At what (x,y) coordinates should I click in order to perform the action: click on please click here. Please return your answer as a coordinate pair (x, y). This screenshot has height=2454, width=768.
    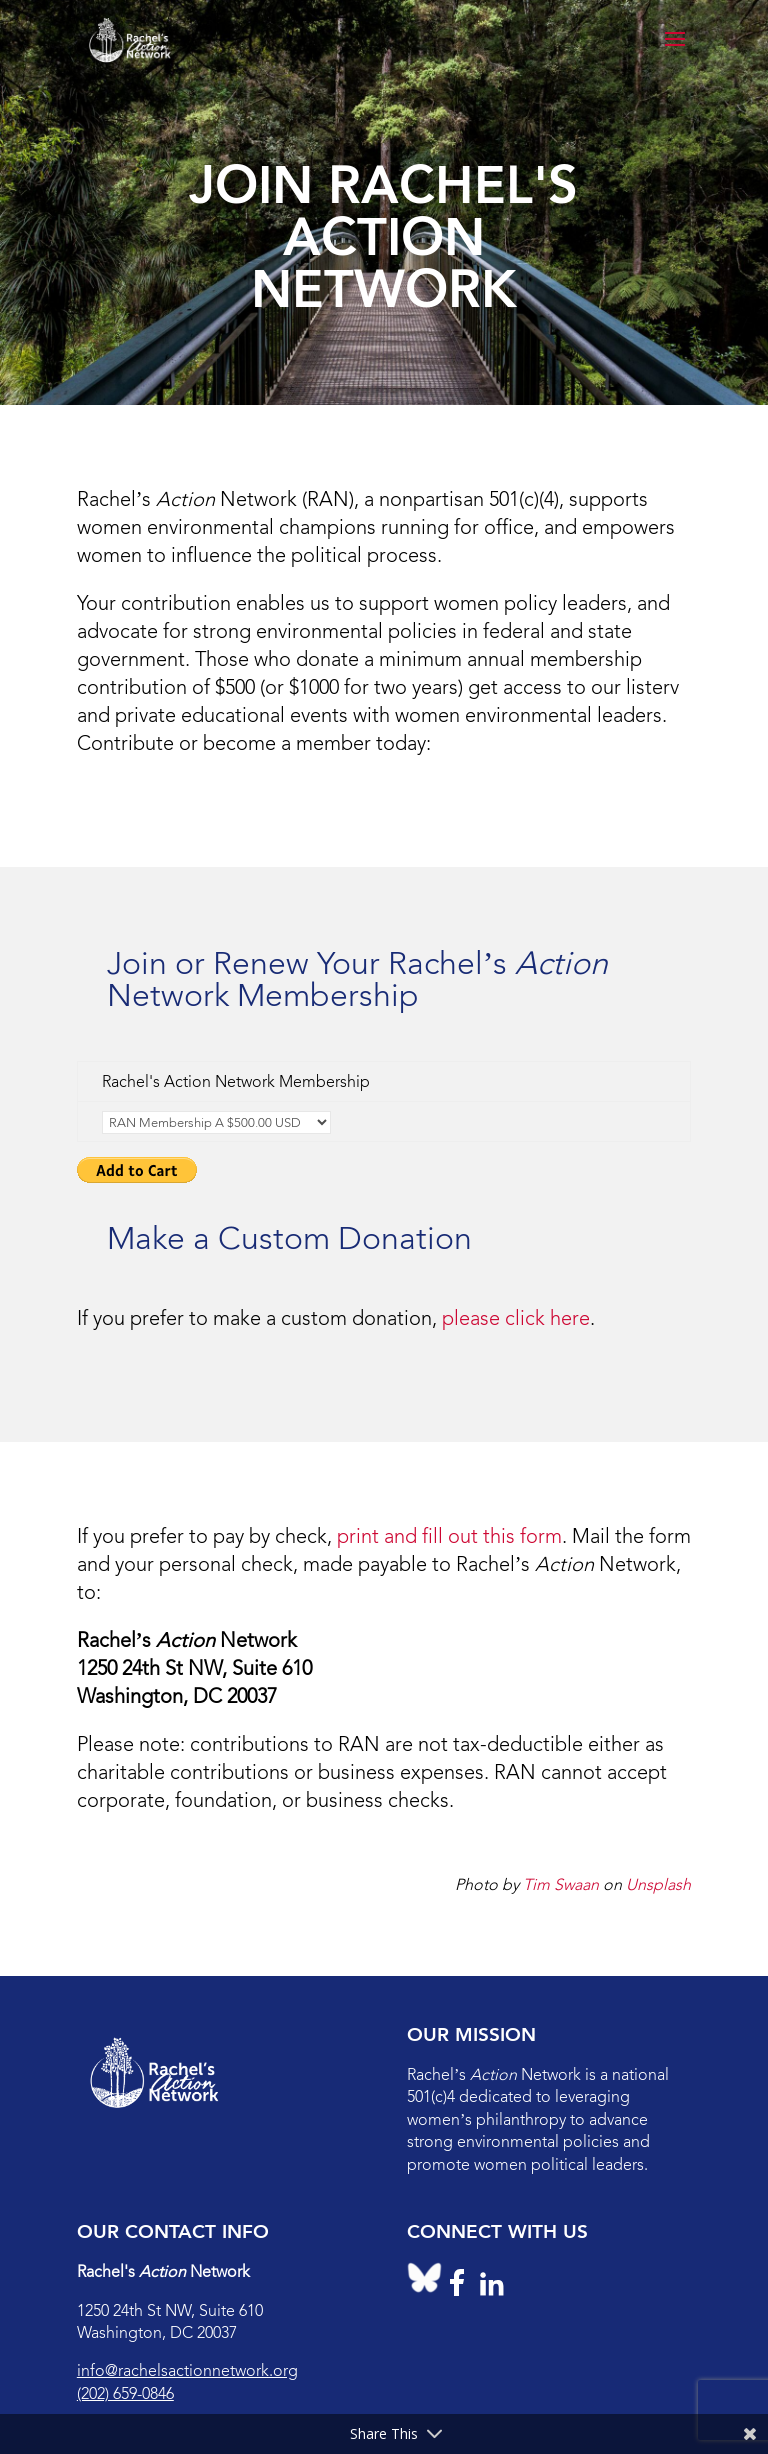
    Looking at the image, I should click on (516, 1318).